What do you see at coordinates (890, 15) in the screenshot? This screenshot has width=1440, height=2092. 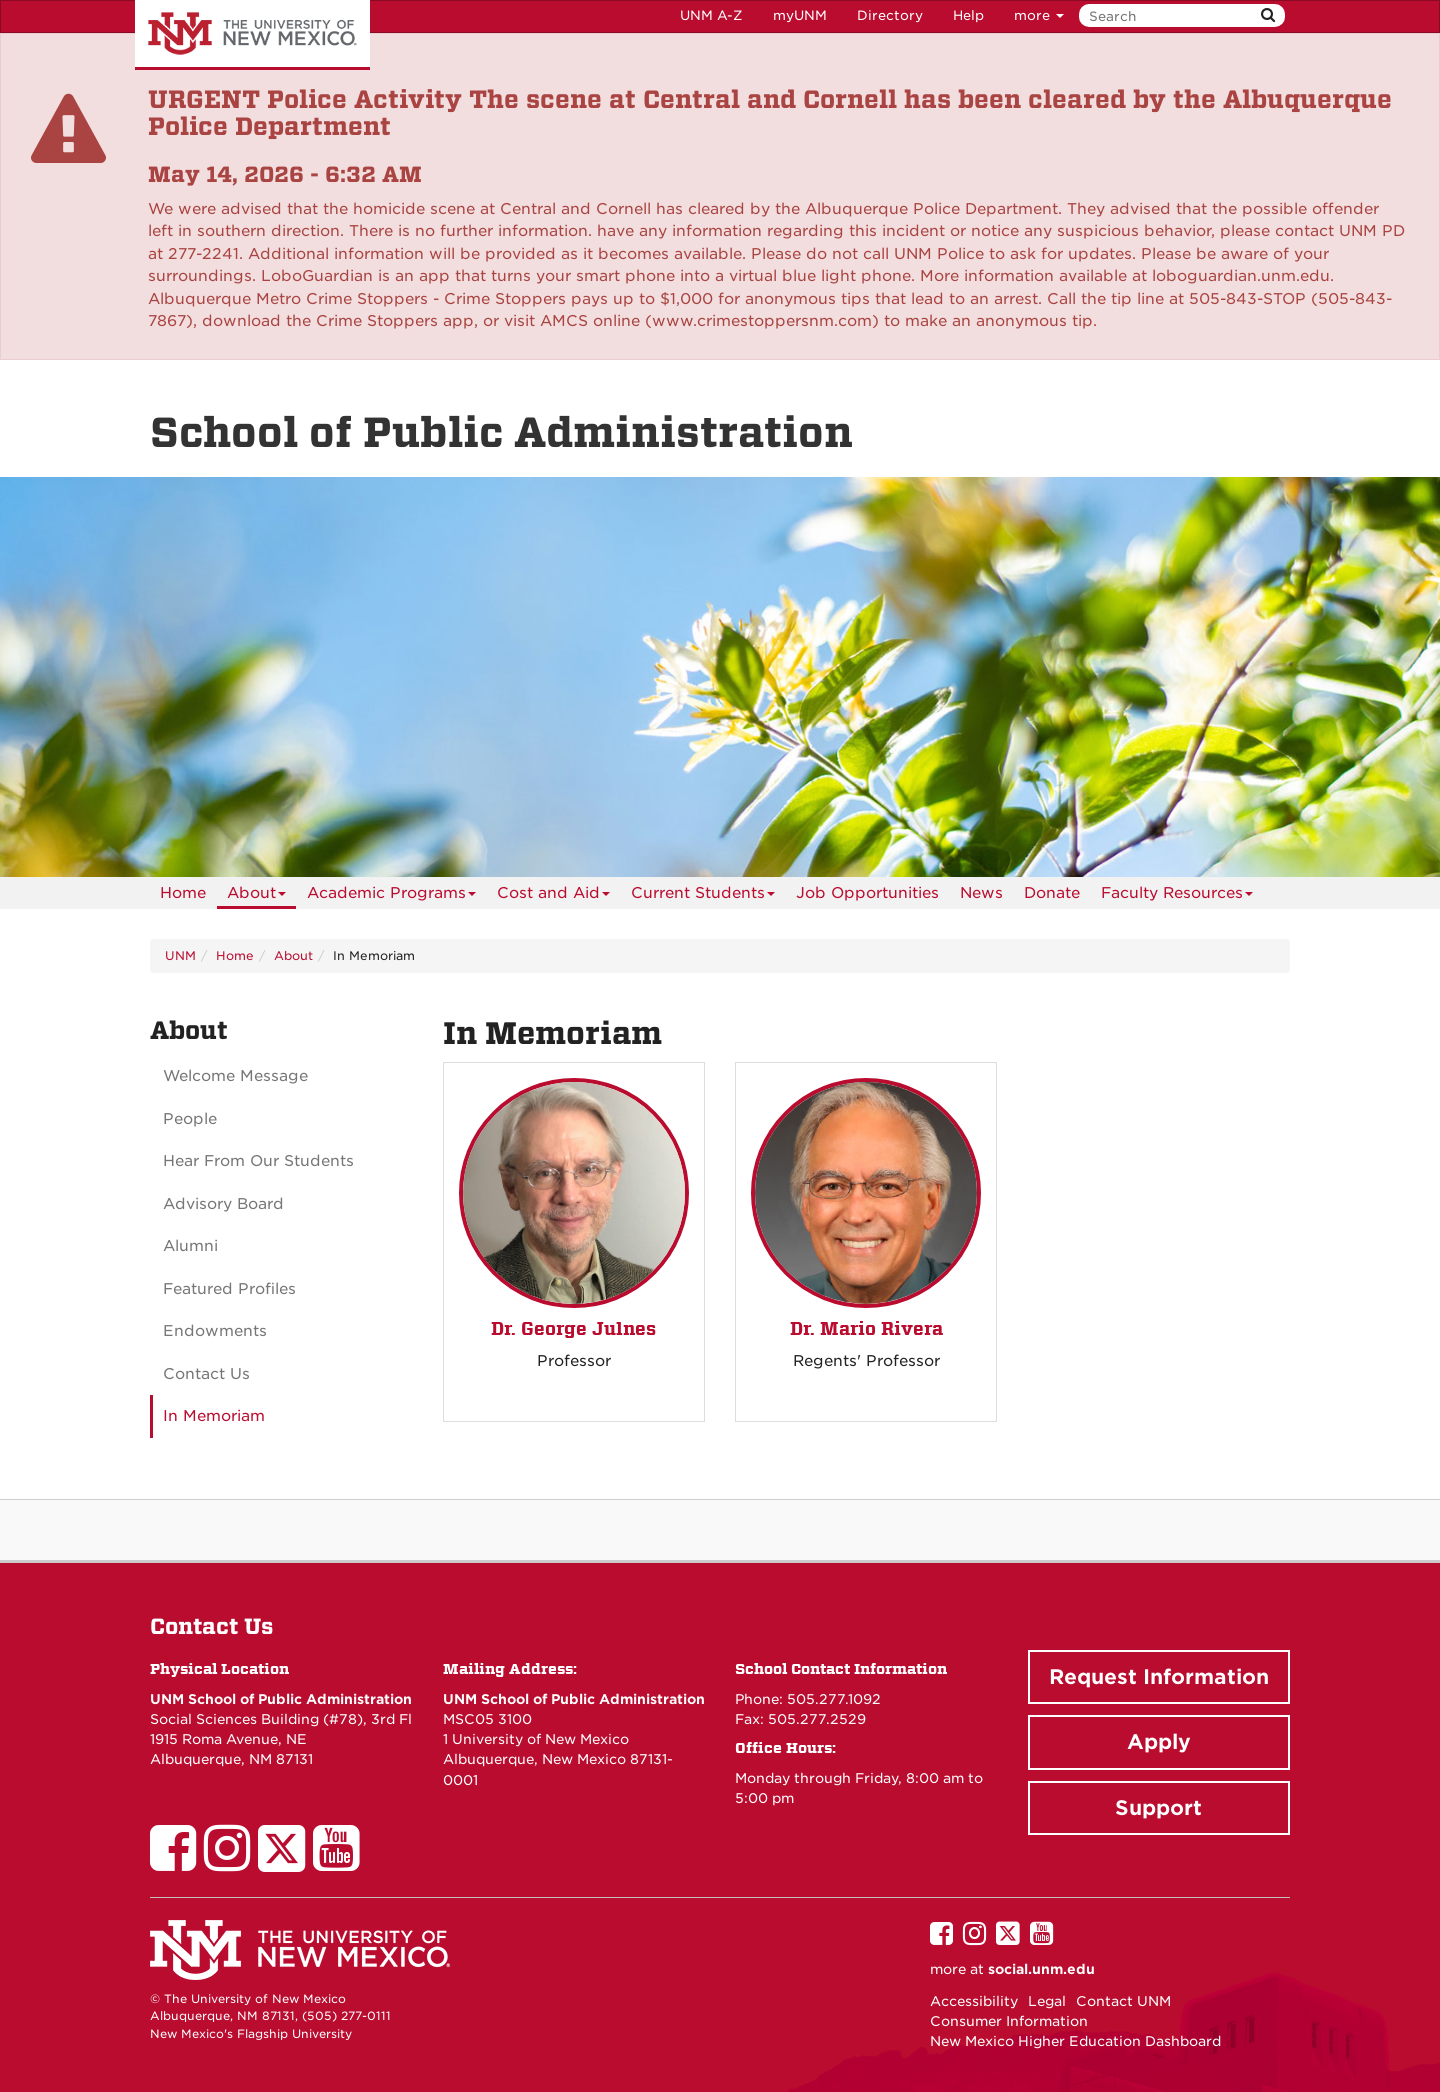 I see `Directory` at bounding box center [890, 15].